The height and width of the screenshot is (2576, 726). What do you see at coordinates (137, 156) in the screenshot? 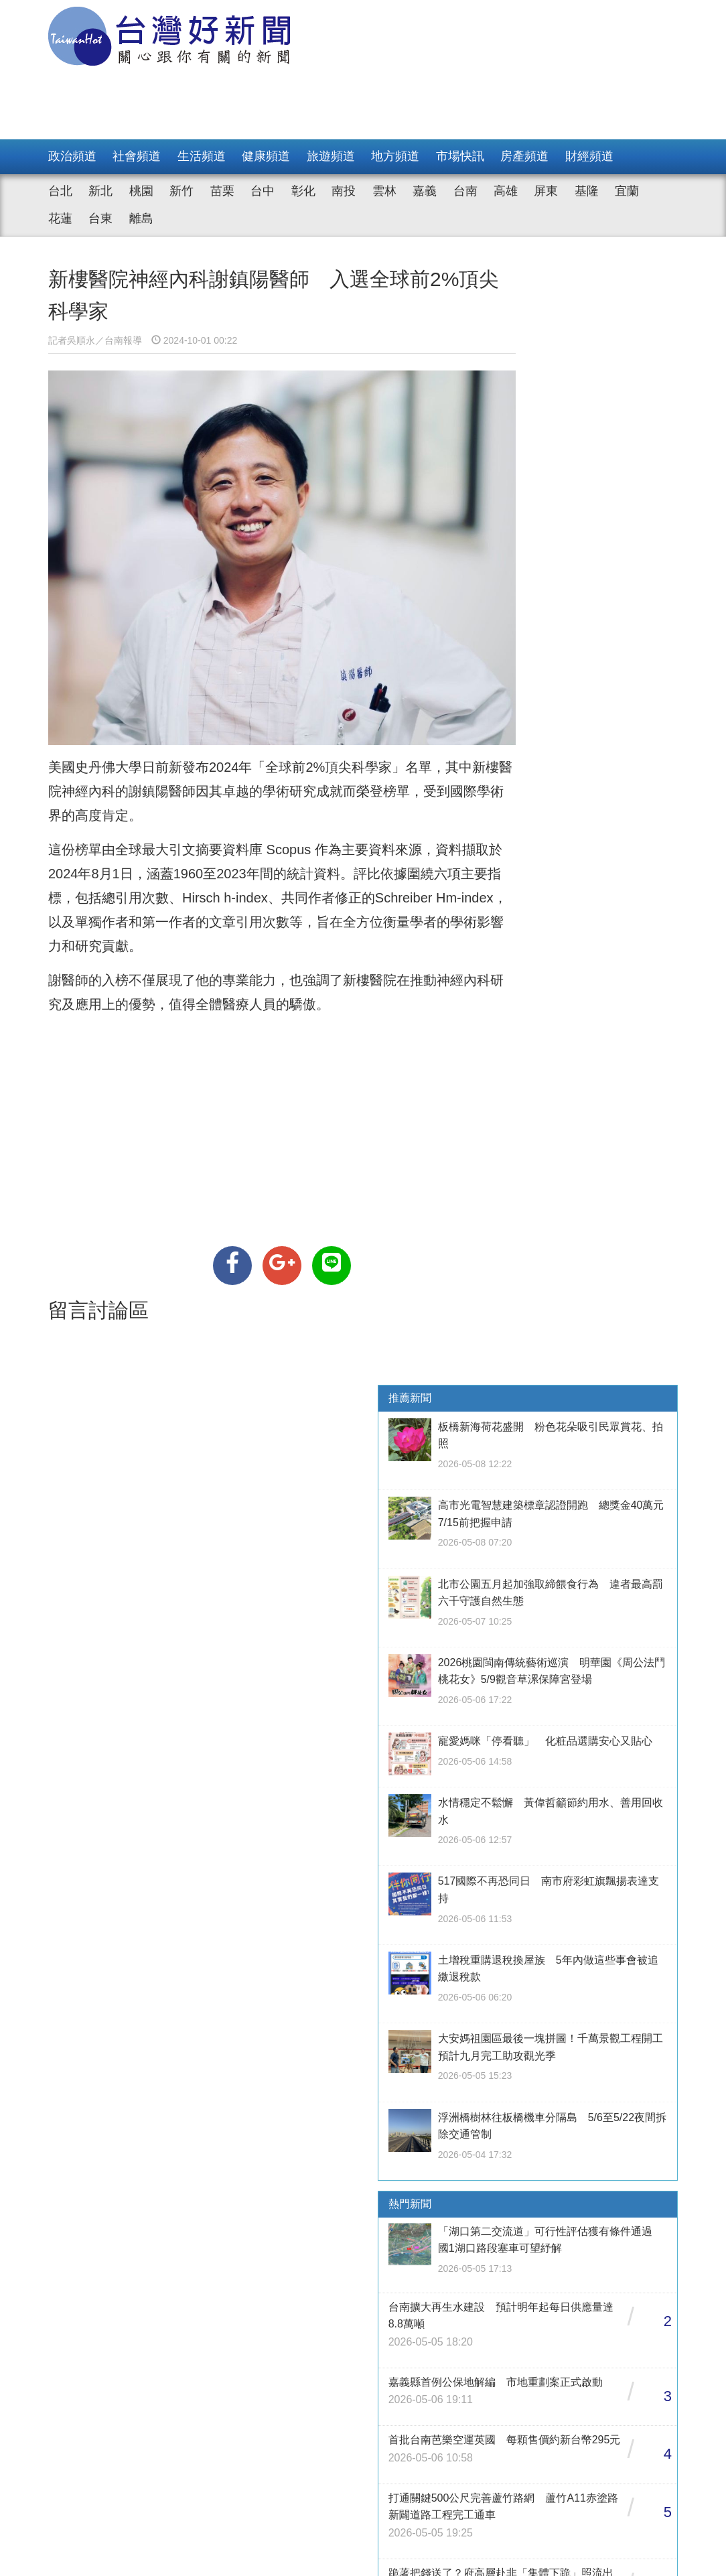
I see `社會頻道` at bounding box center [137, 156].